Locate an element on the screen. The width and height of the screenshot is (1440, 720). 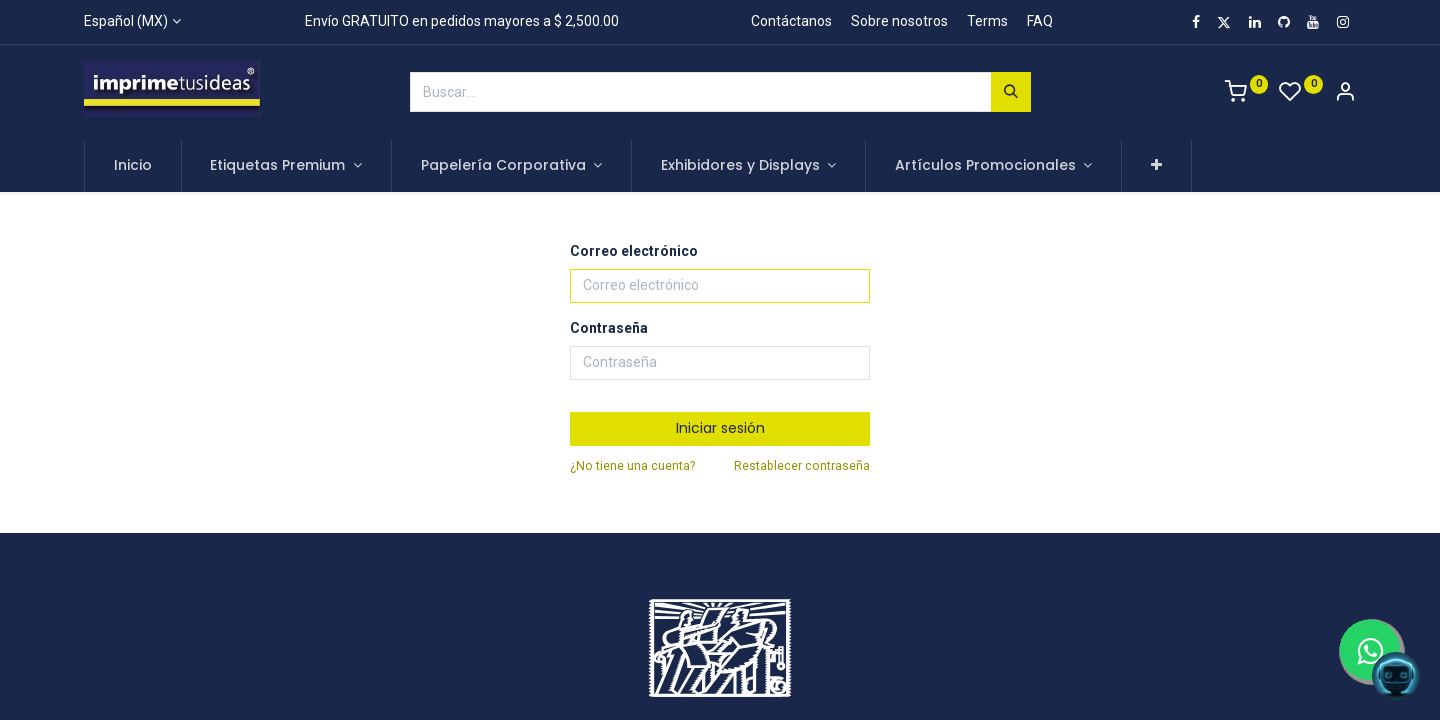
Español (MX) is located at coordinates (126, 21).